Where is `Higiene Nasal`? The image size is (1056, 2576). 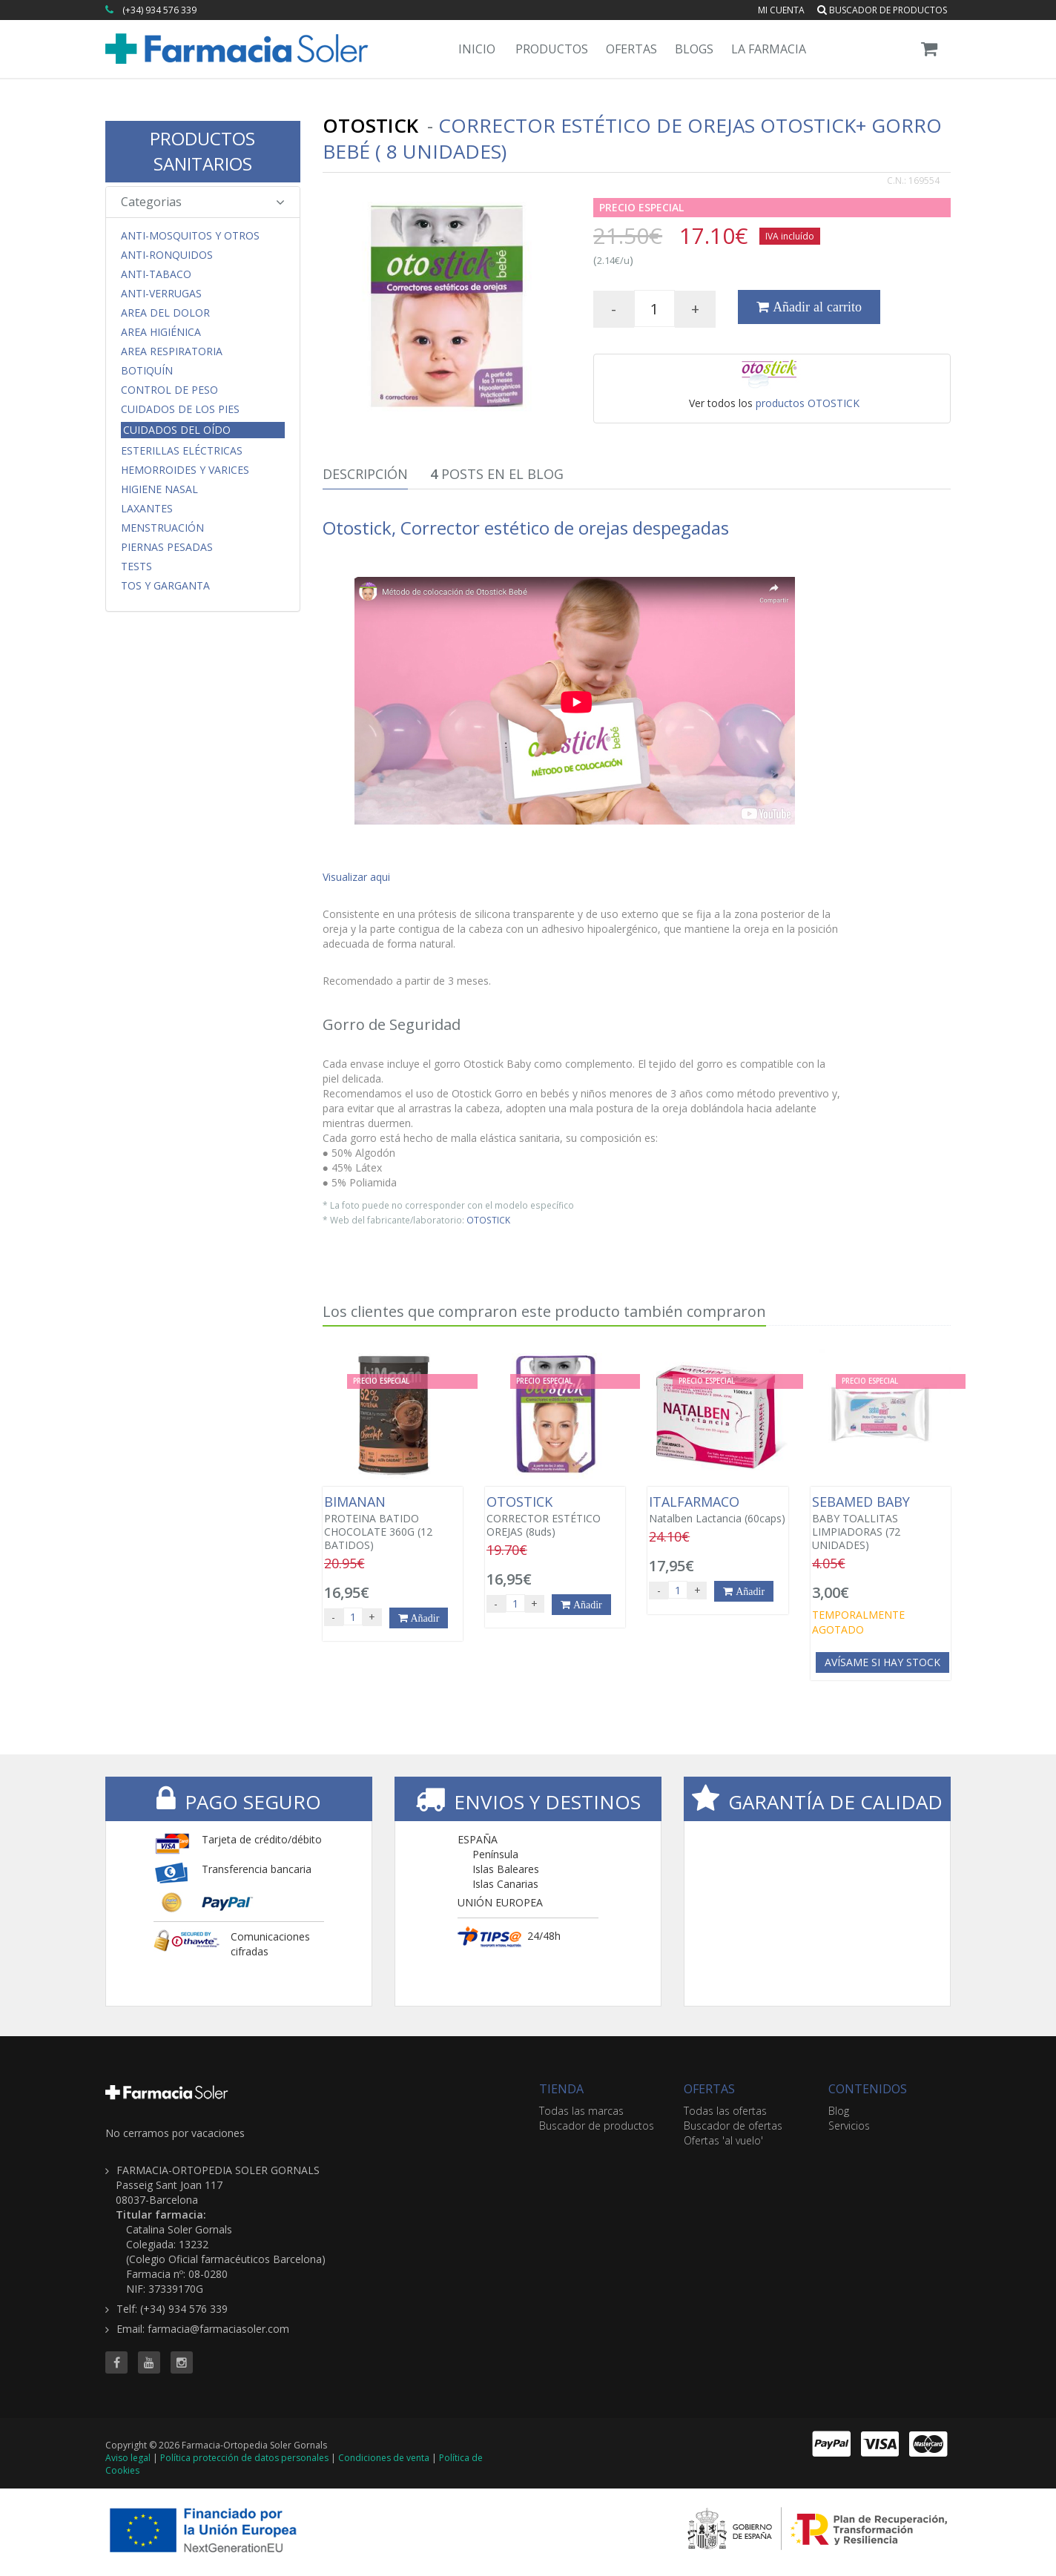
Higiene Nasal is located at coordinates (159, 489).